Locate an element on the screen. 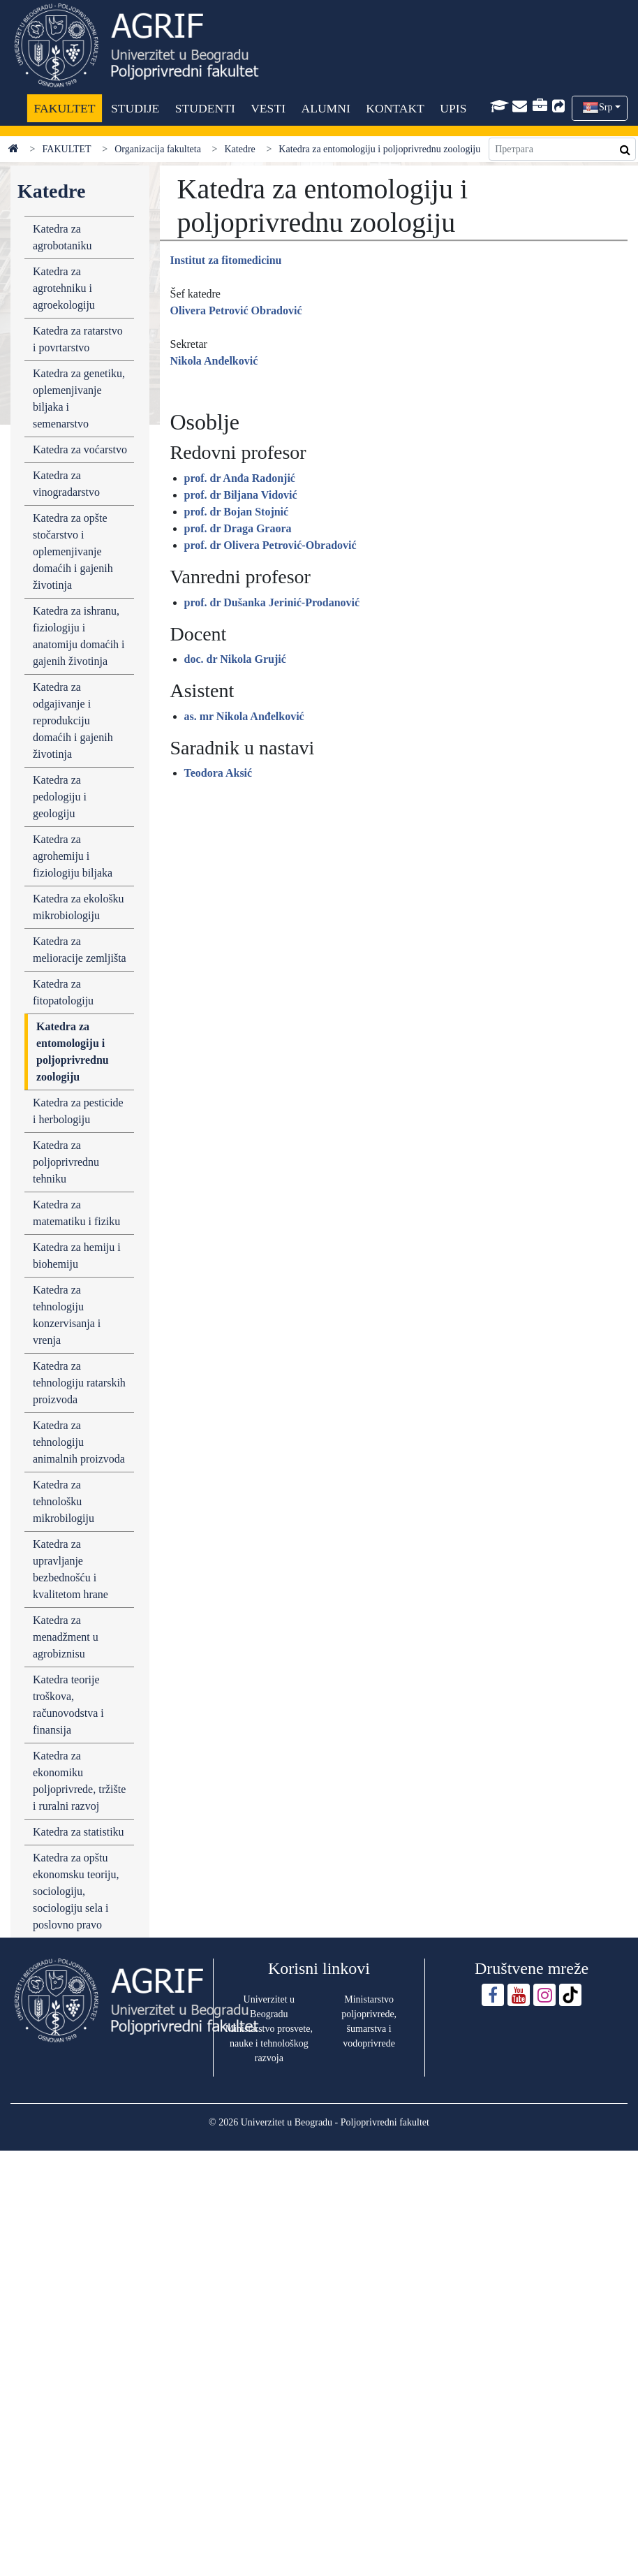 The height and width of the screenshot is (2576, 638). UPIS is located at coordinates (453, 108).